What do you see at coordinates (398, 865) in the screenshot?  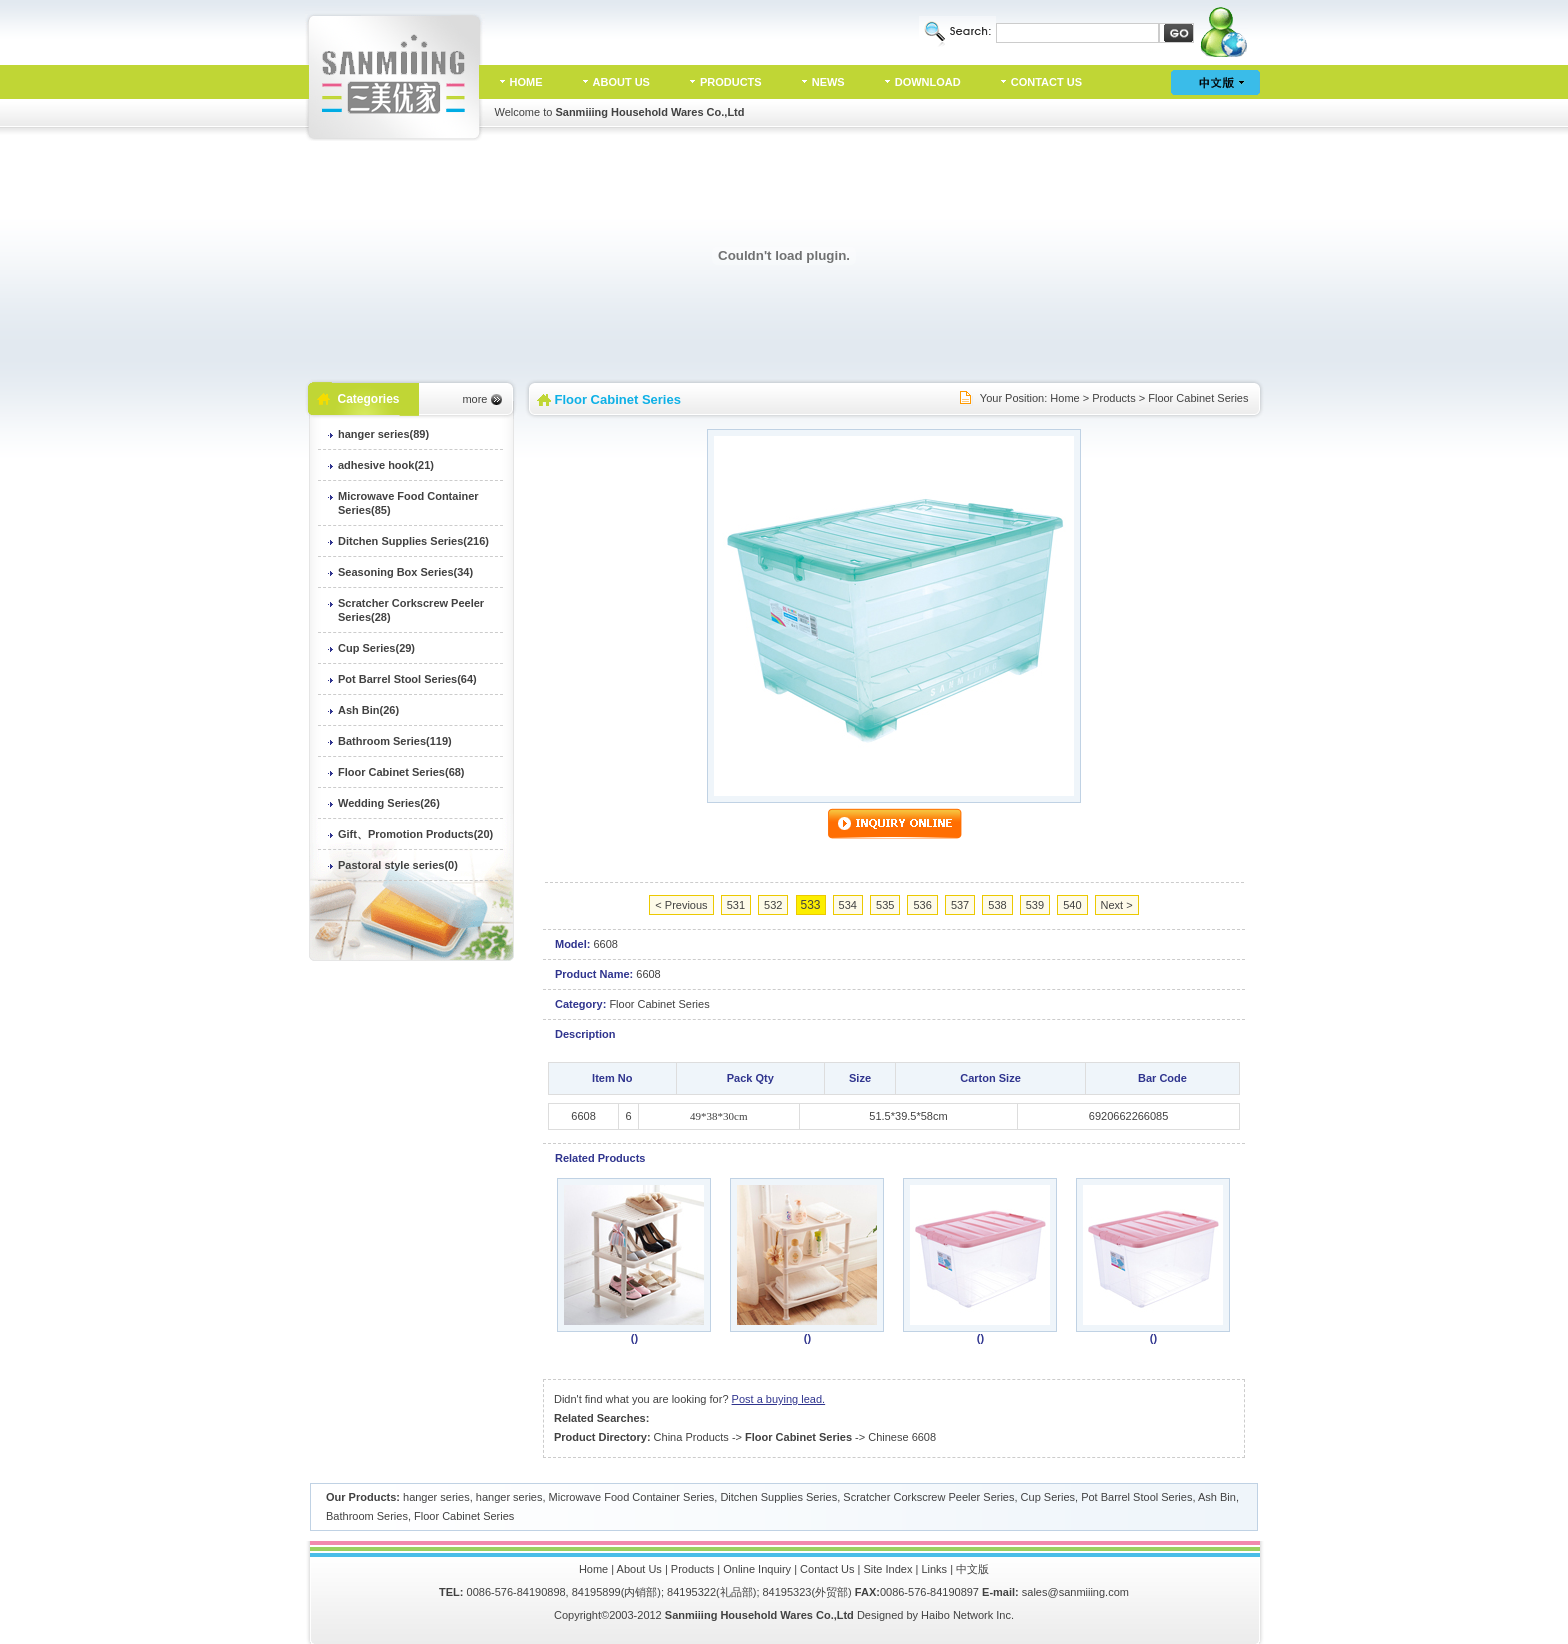 I see `Pastoral style series(0)` at bounding box center [398, 865].